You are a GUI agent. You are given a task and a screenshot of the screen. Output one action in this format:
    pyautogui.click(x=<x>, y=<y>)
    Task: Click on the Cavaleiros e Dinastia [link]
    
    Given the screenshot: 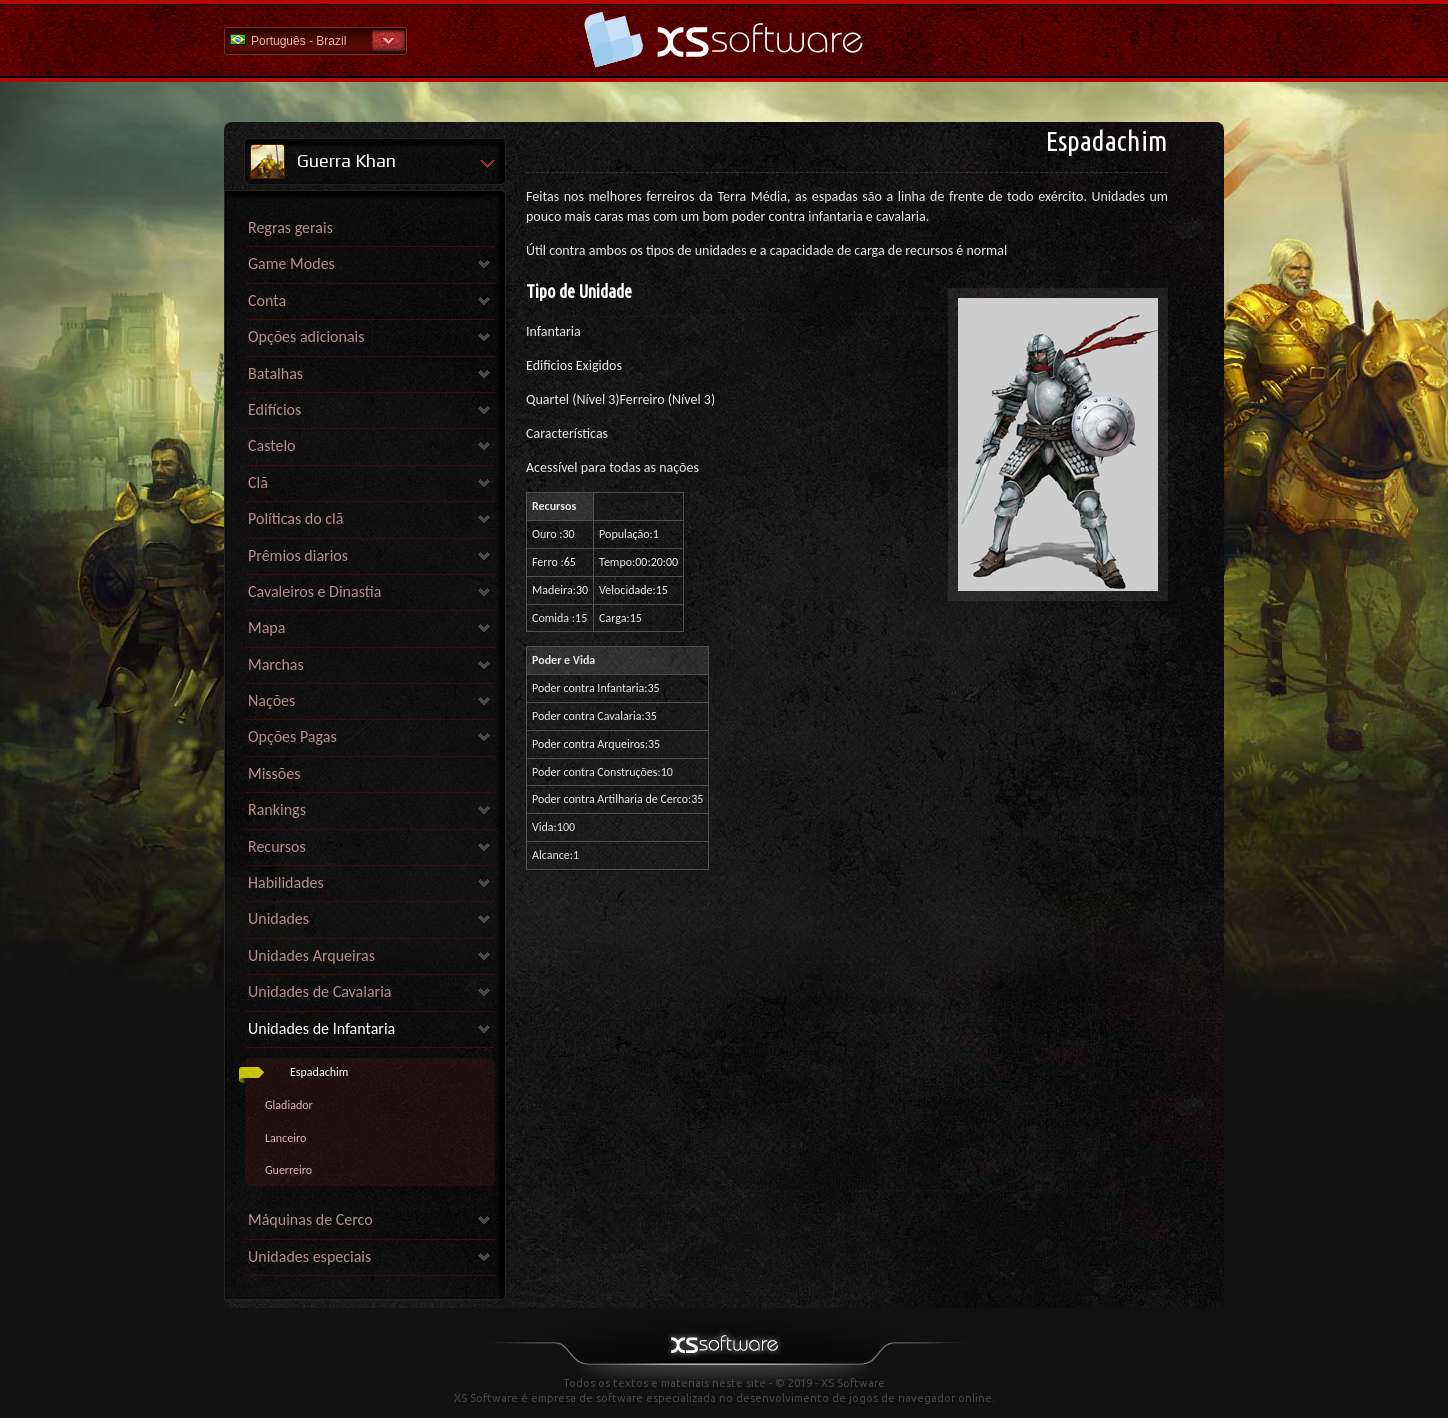 What is the action you would take?
    pyautogui.click(x=314, y=591)
    